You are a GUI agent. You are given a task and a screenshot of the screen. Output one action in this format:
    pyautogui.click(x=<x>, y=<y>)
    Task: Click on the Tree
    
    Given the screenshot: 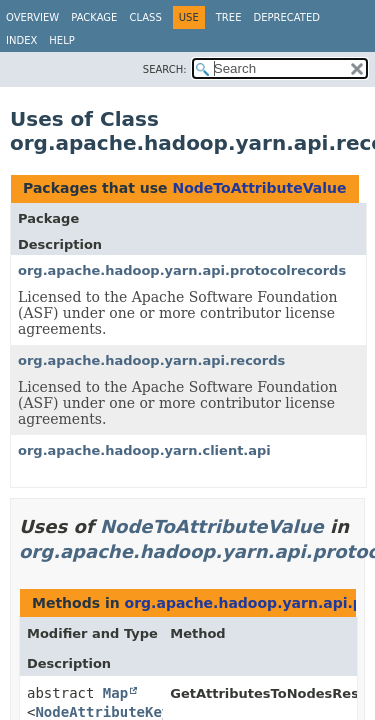 What is the action you would take?
    pyautogui.click(x=229, y=17)
    